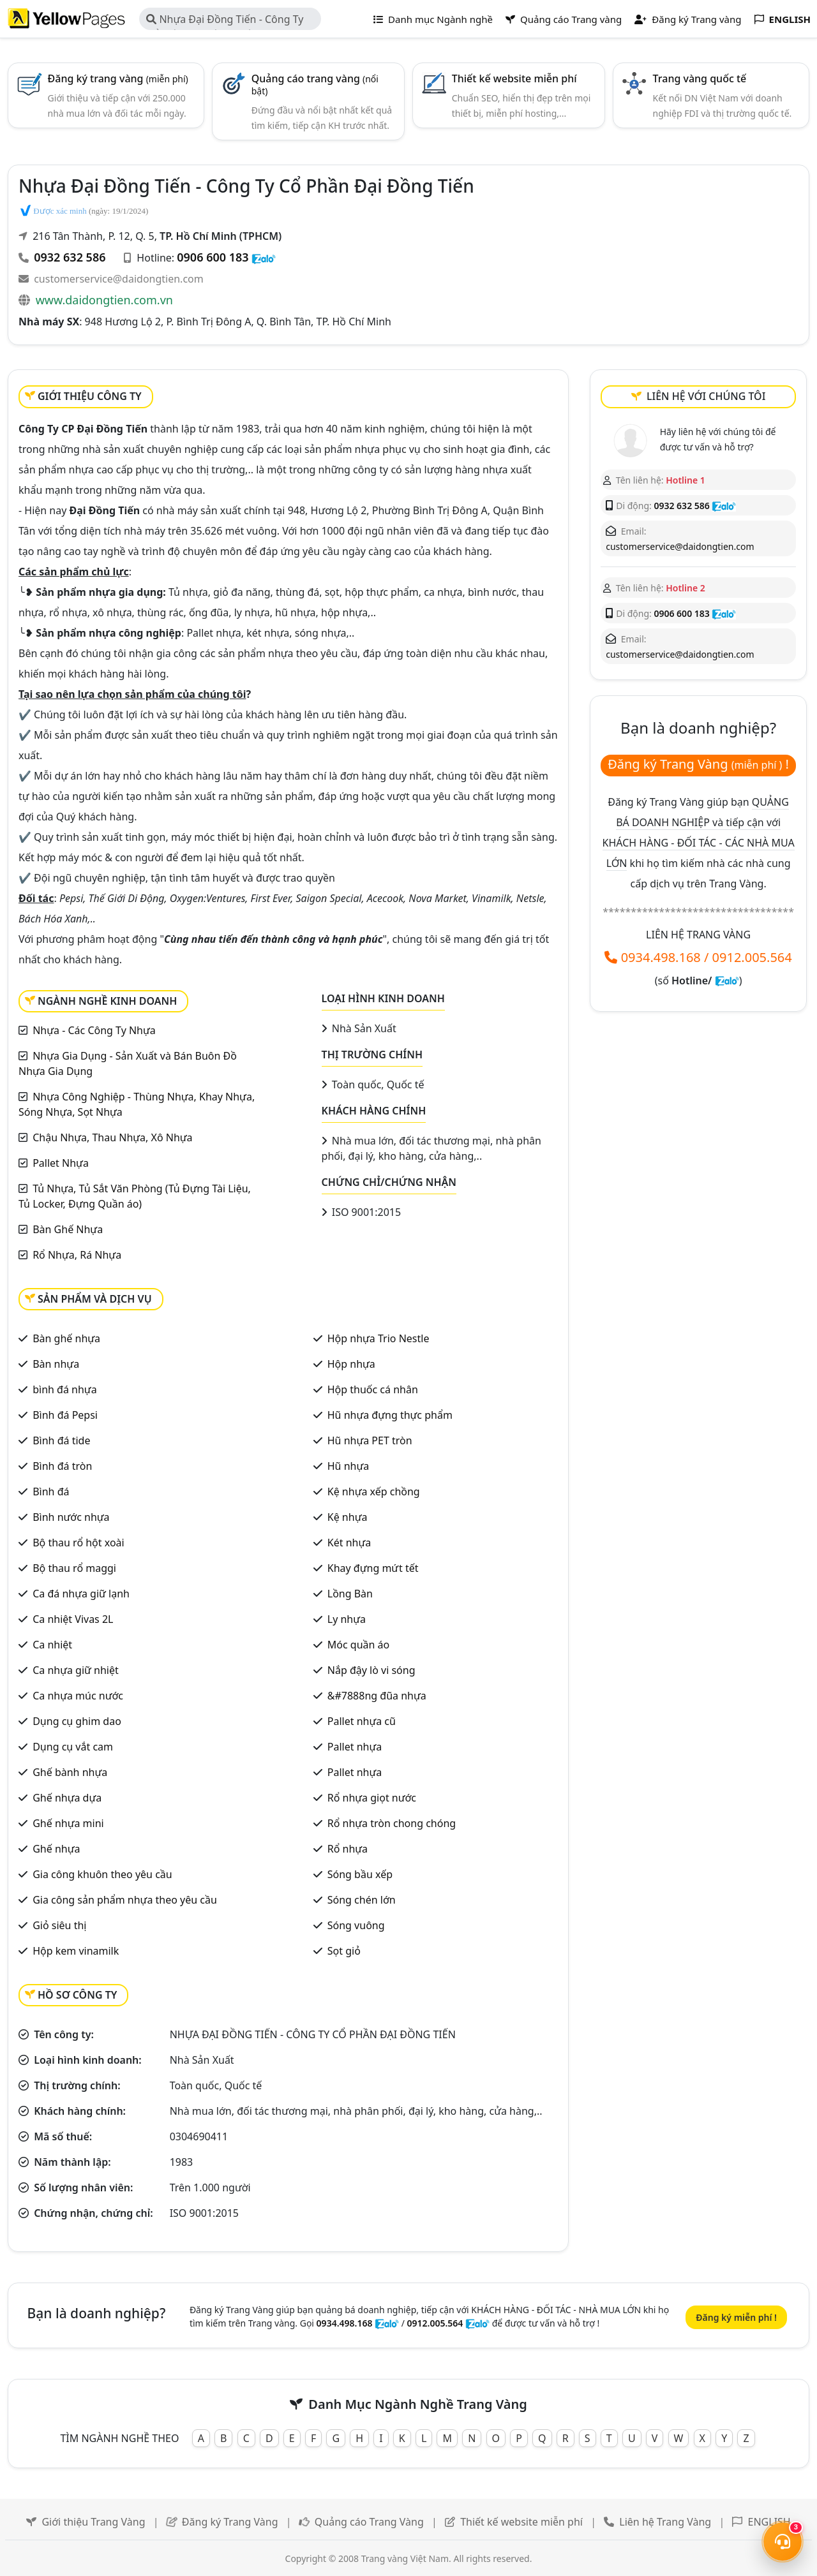  What do you see at coordinates (369, 1440) in the screenshot?
I see `Hũ nhựa PET tròn` at bounding box center [369, 1440].